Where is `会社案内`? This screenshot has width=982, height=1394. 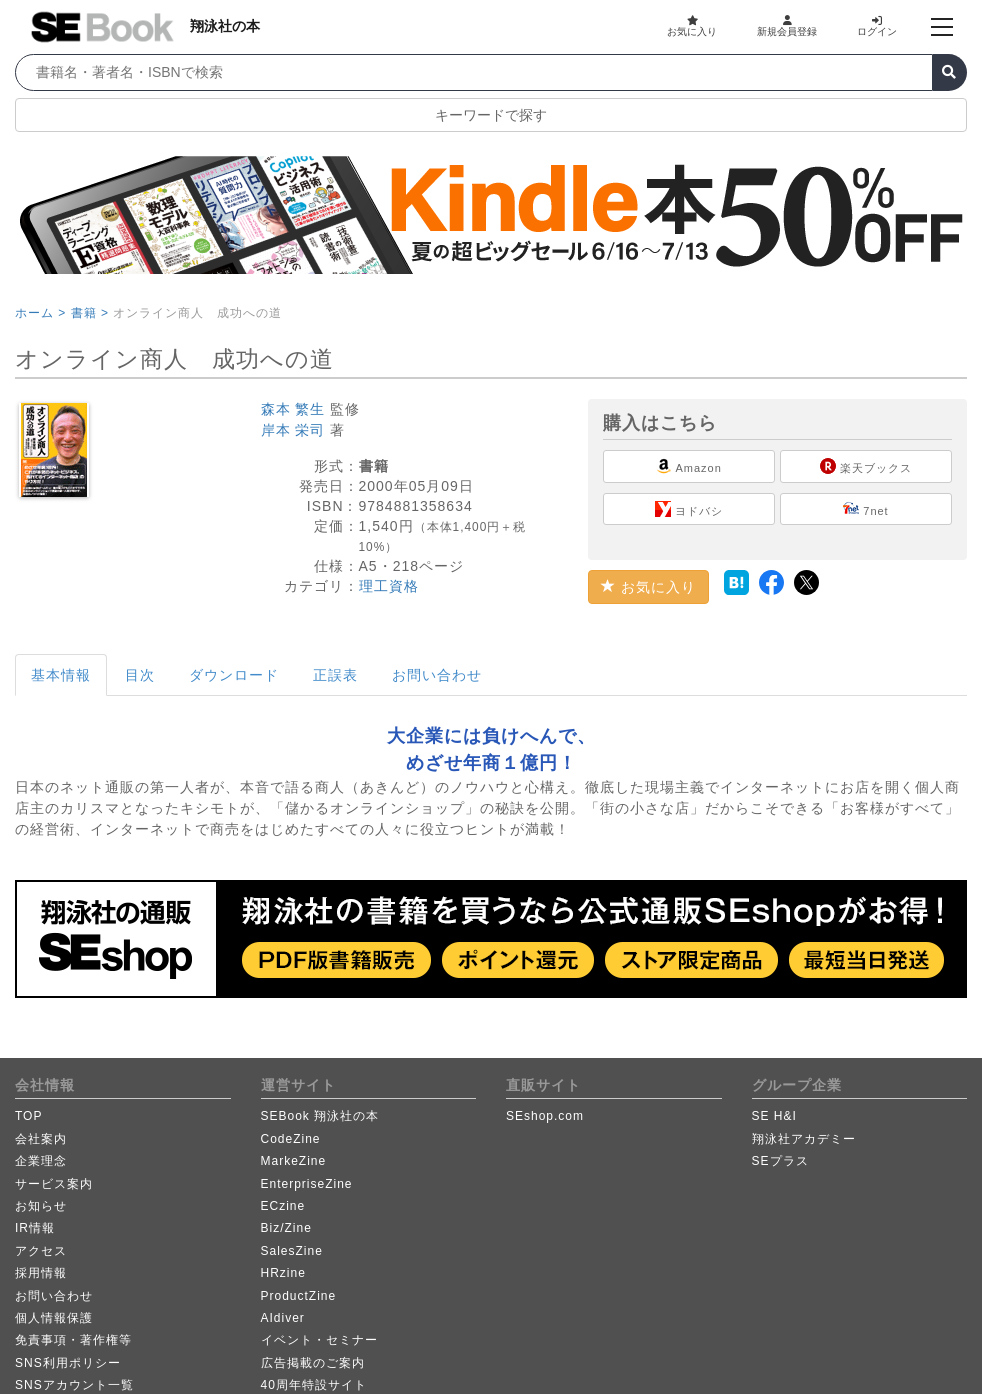
会社案内 is located at coordinates (41, 1139).